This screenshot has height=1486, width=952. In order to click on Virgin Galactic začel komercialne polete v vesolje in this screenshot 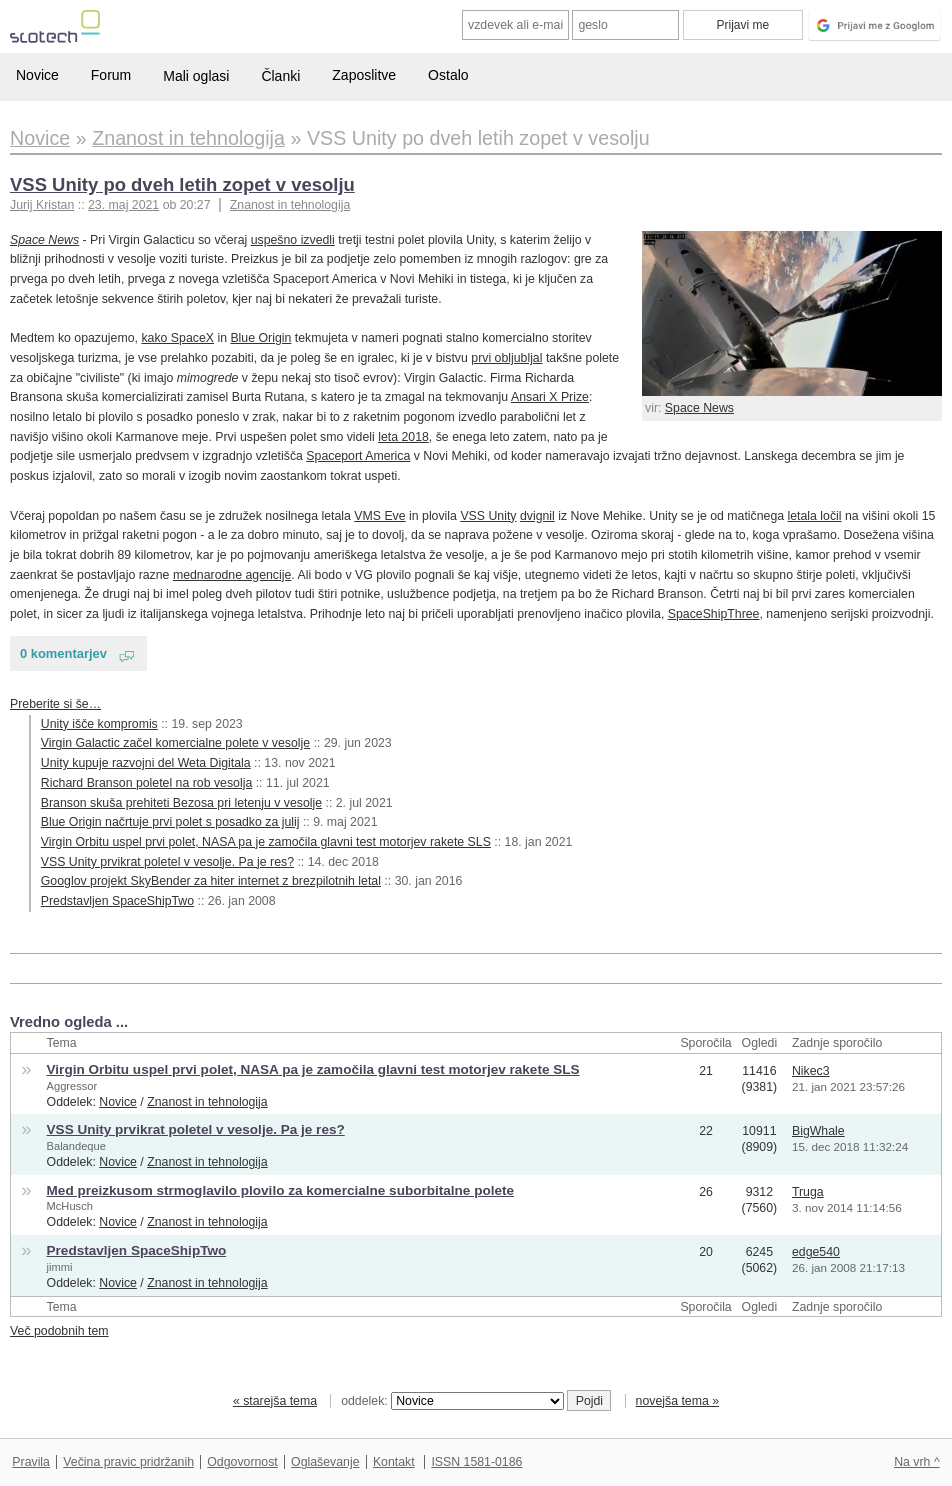, I will do `click(175, 743)`.